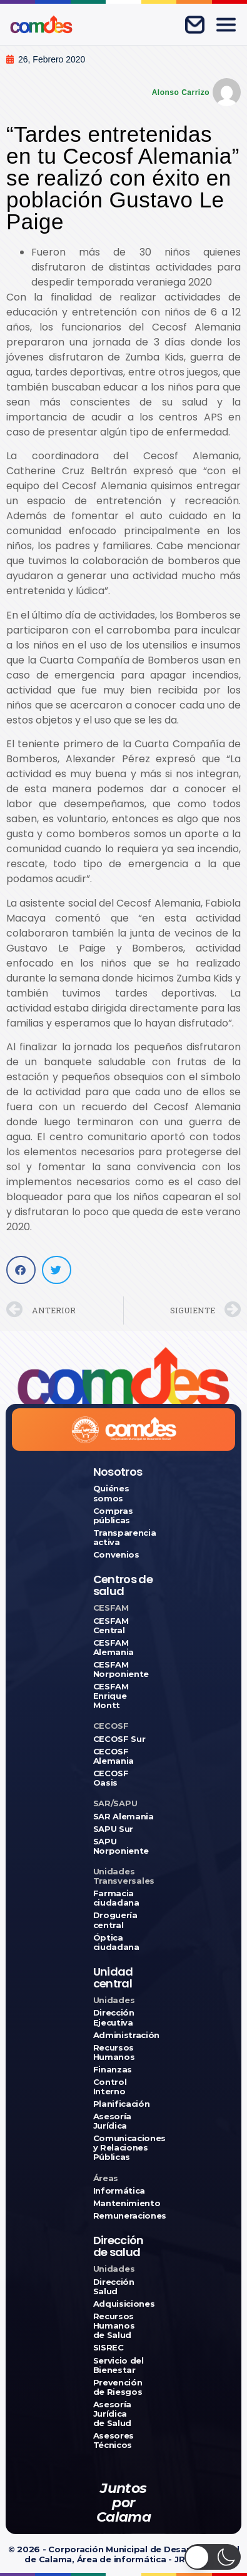 This screenshot has width=247, height=2576. Describe the element at coordinates (113, 1515) in the screenshot. I see `Compras públicas` at that location.